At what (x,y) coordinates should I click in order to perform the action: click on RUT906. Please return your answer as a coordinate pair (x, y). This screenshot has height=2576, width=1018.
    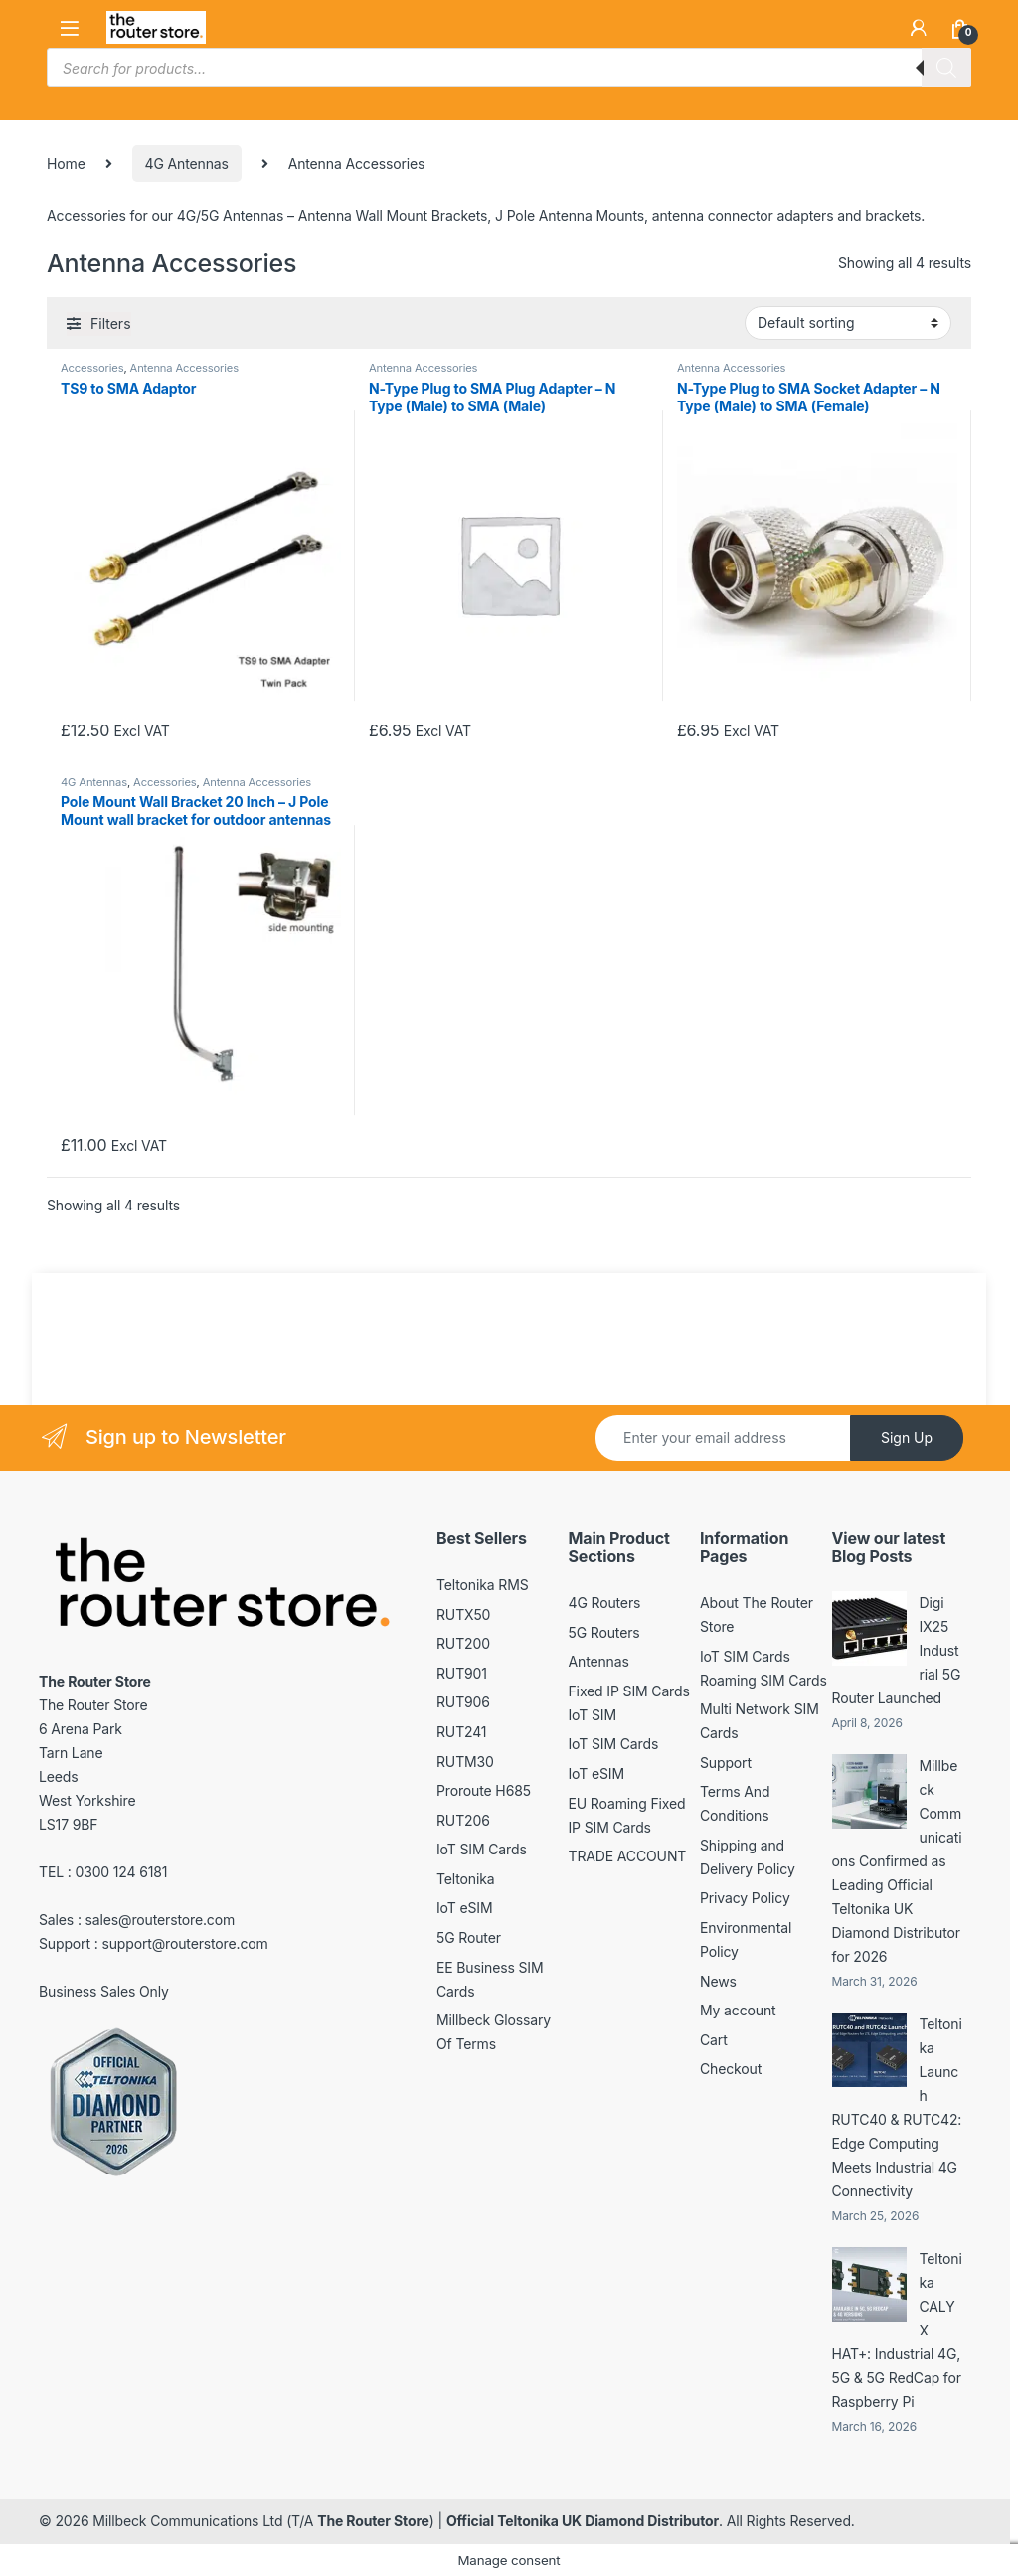
    Looking at the image, I should click on (463, 1701).